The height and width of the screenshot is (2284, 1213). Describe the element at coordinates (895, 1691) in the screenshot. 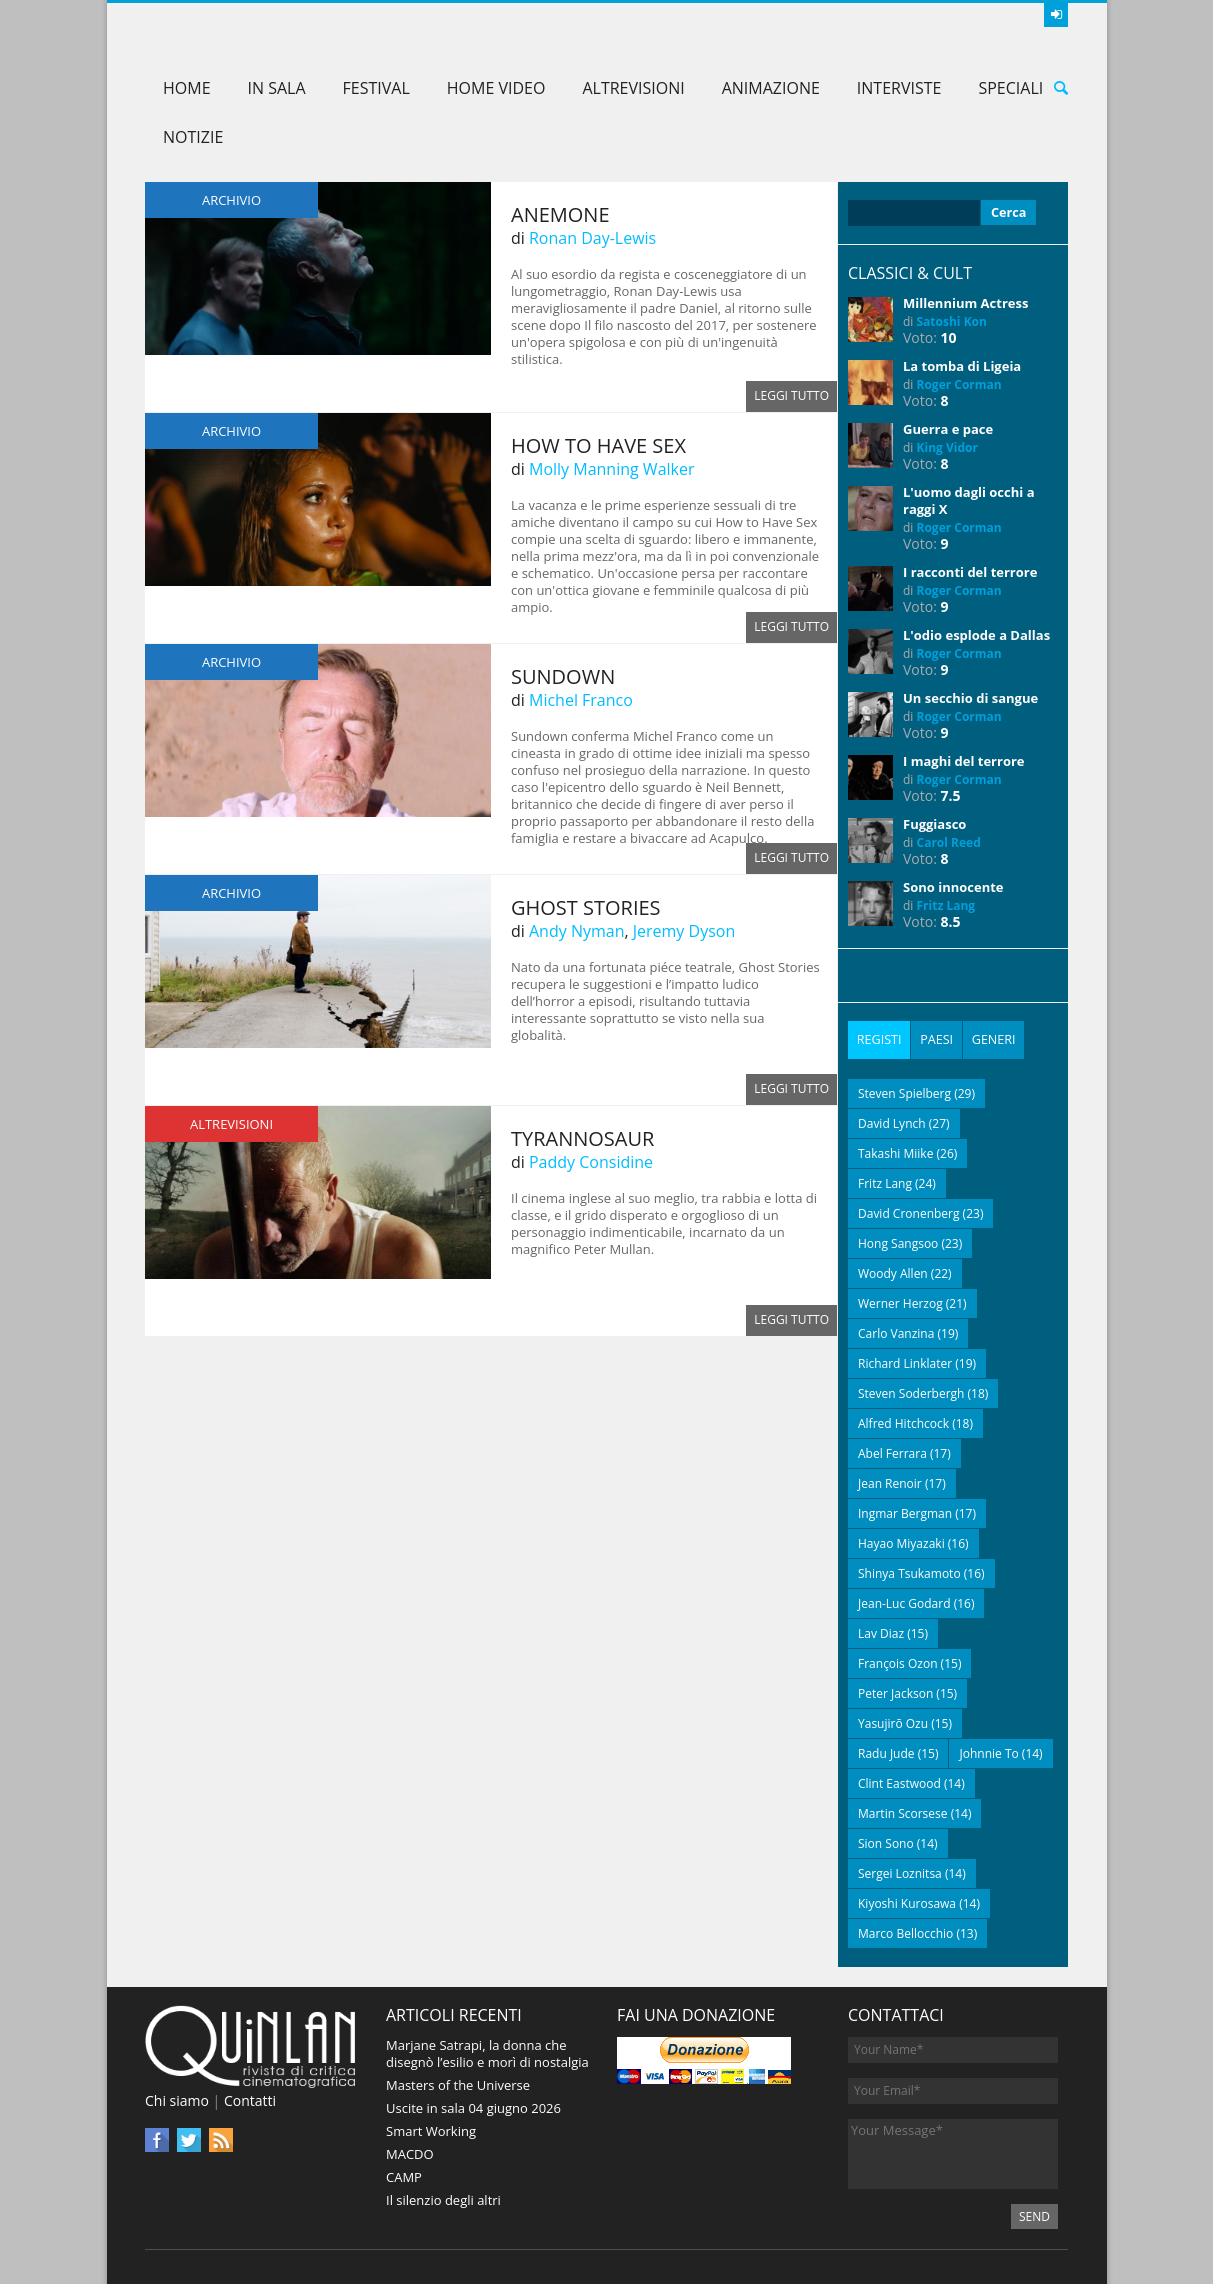

I see `Peter Jackson` at that location.